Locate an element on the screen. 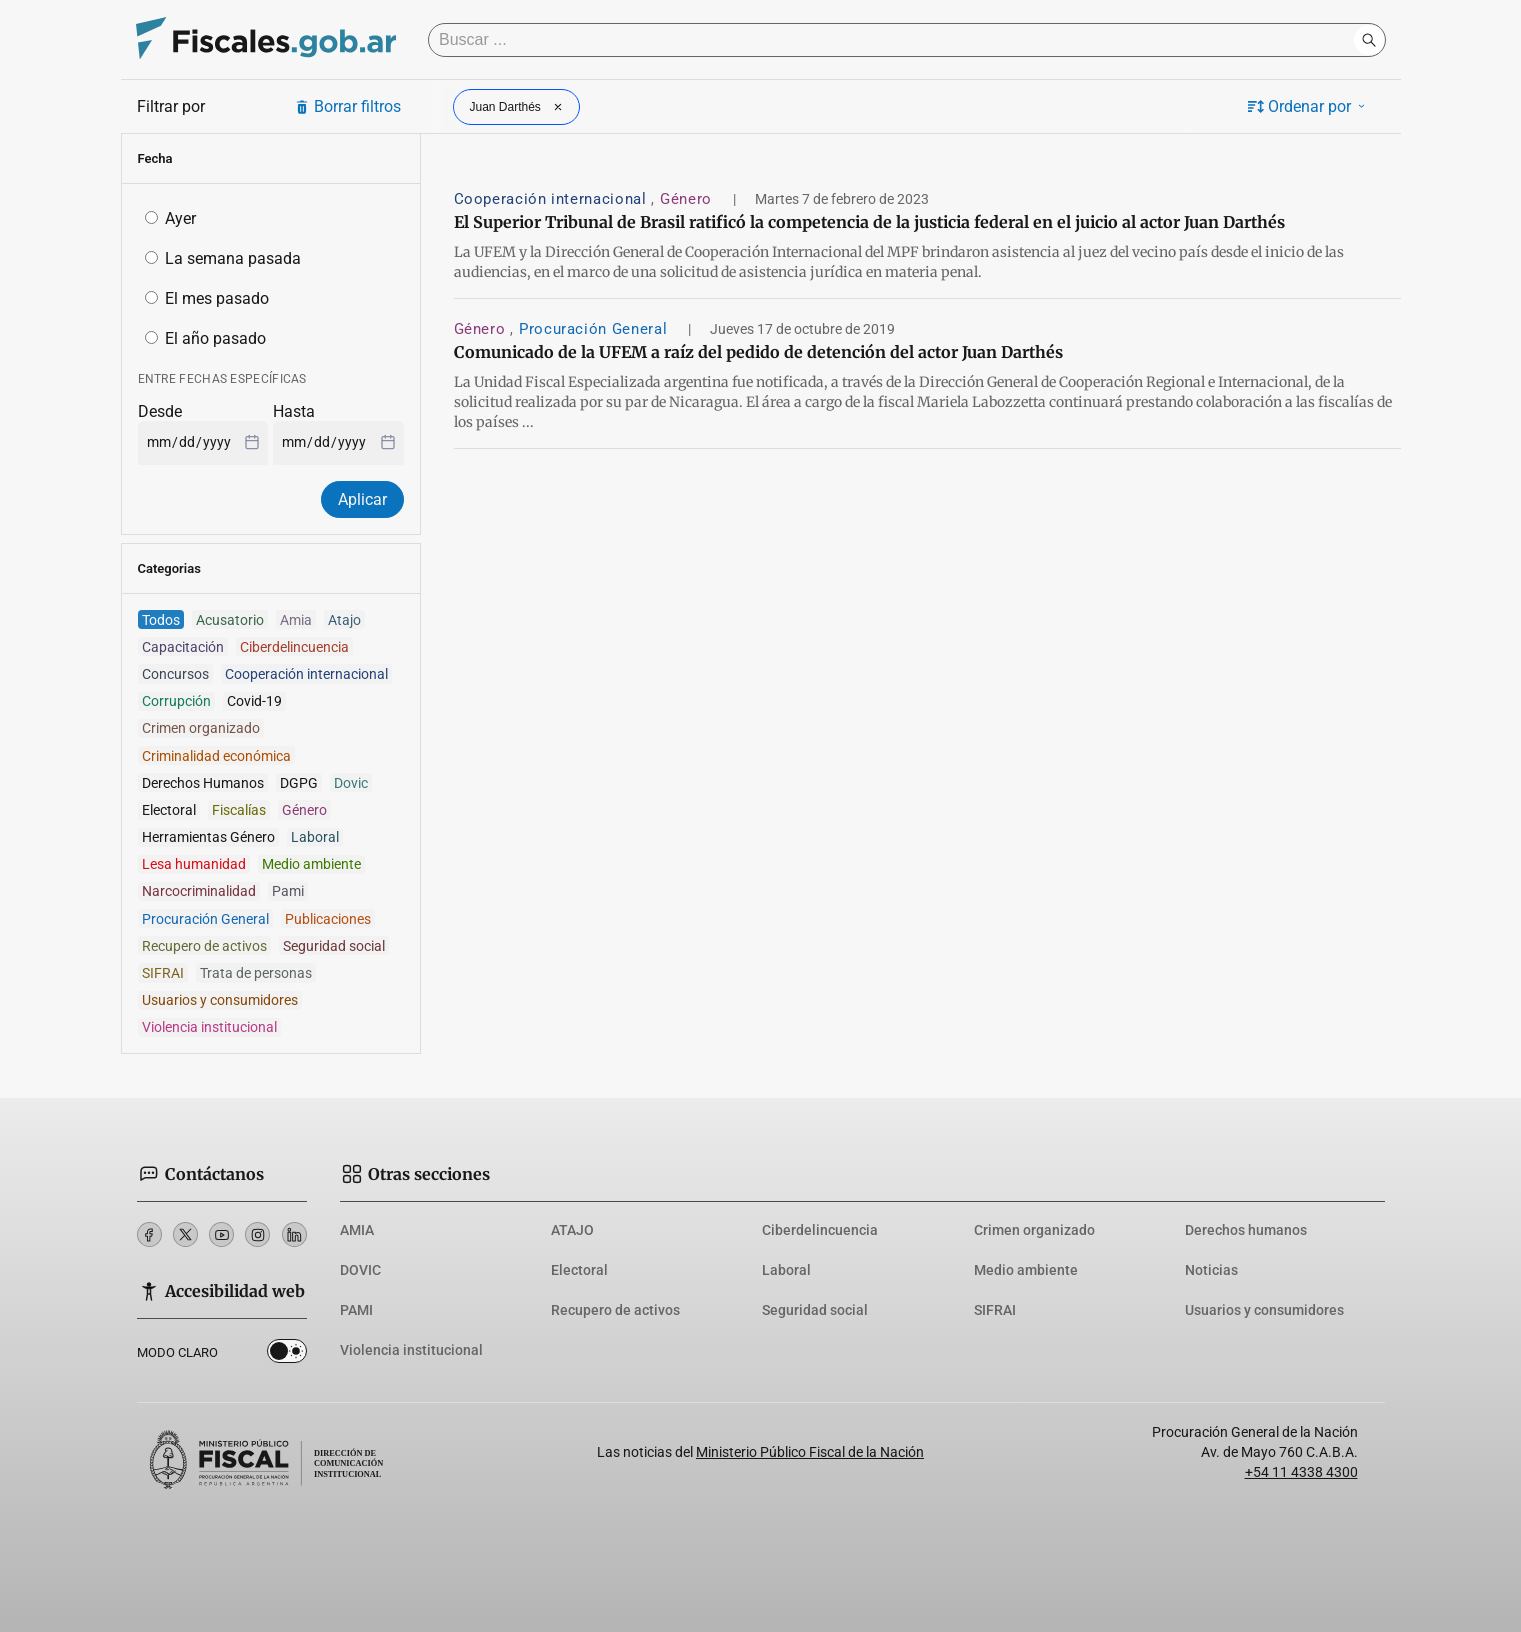 The width and height of the screenshot is (1521, 1632). Electoral is located at coordinates (579, 1270).